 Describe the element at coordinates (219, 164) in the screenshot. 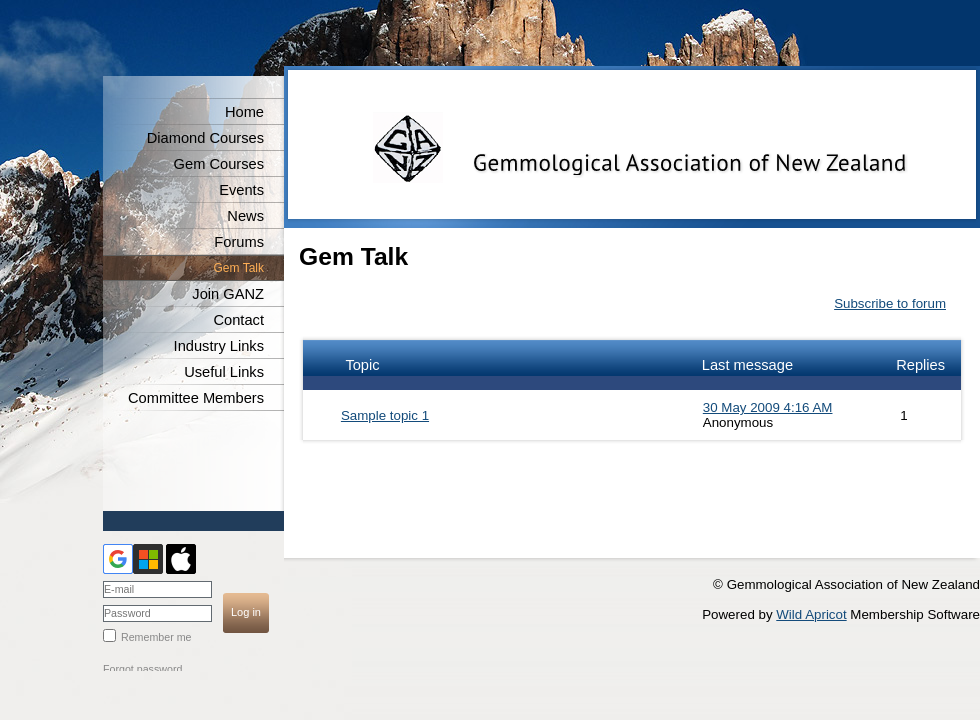

I see `Gem Courses` at that location.